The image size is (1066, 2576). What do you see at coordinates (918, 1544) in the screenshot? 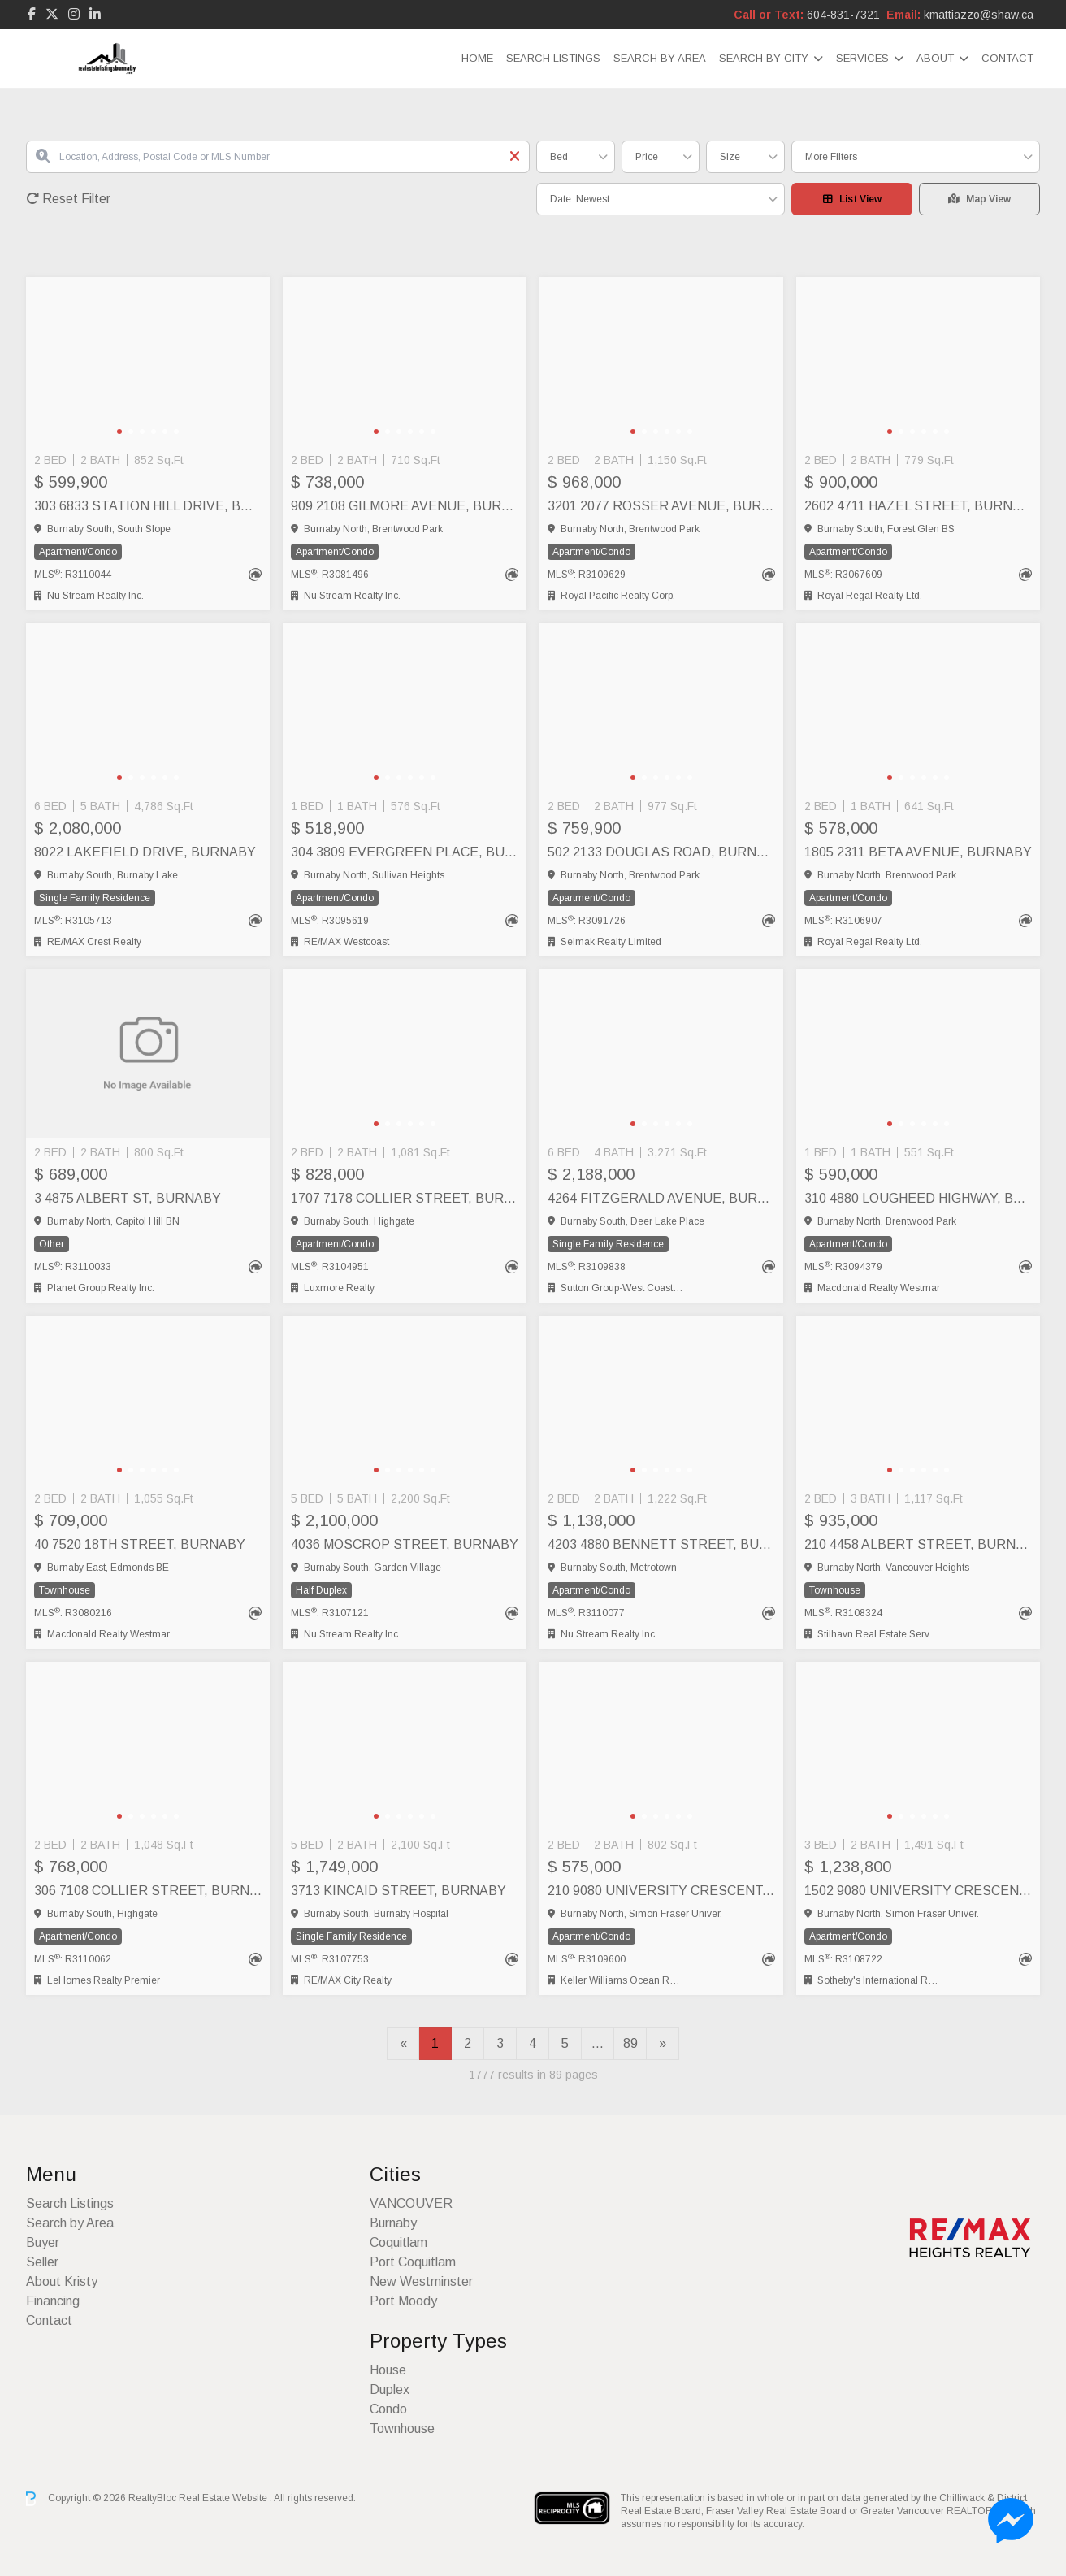
I see `210 4458 ALBERT STREET, Burnaby` at bounding box center [918, 1544].